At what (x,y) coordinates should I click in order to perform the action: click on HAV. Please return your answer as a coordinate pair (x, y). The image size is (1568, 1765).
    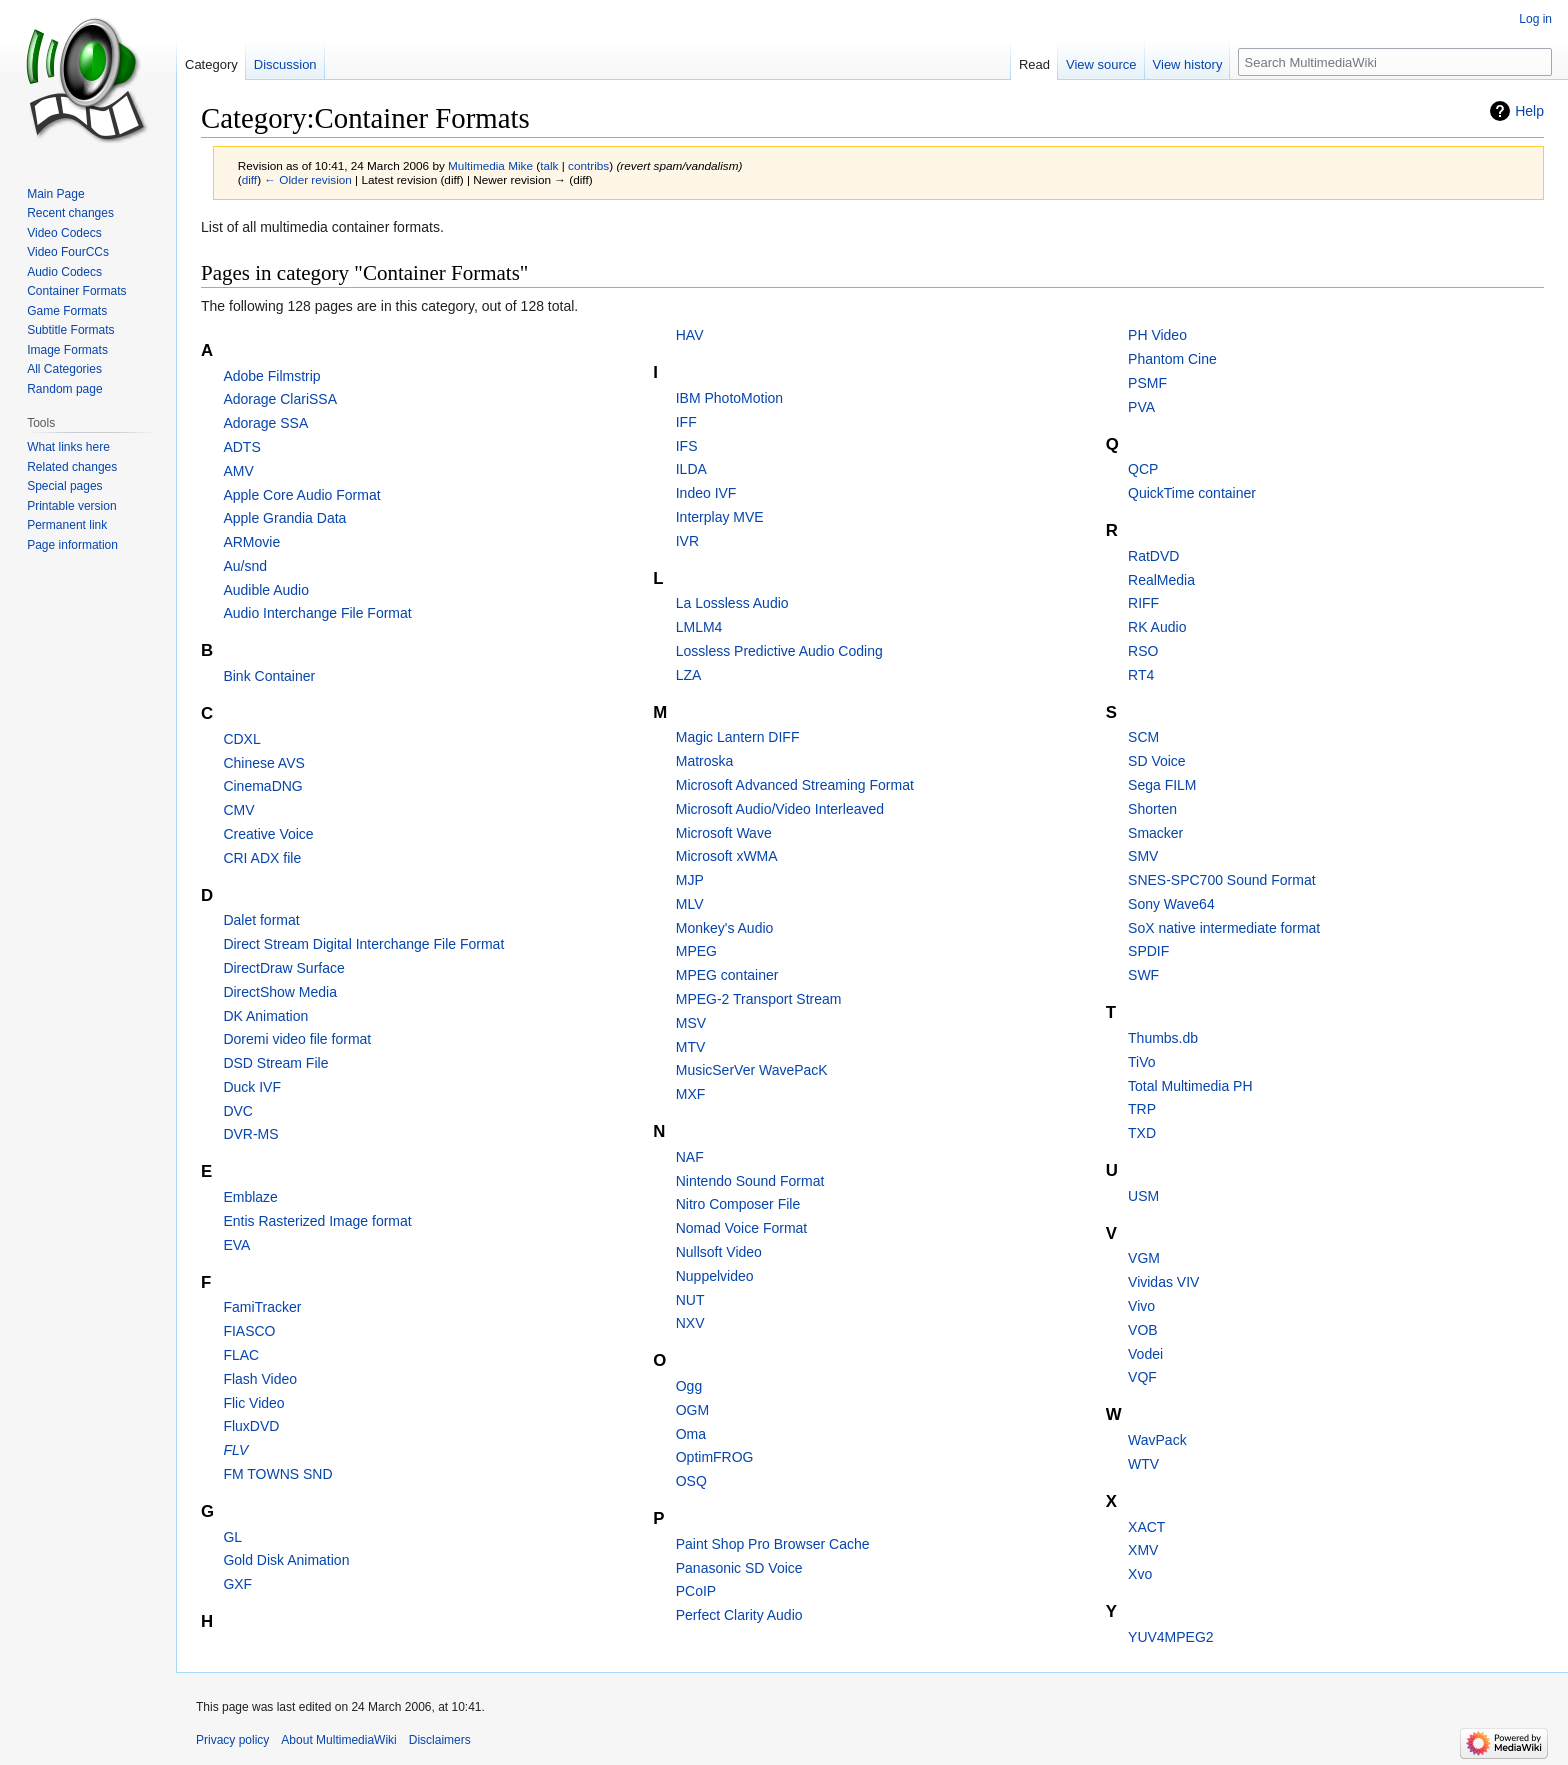
    Looking at the image, I should click on (690, 335).